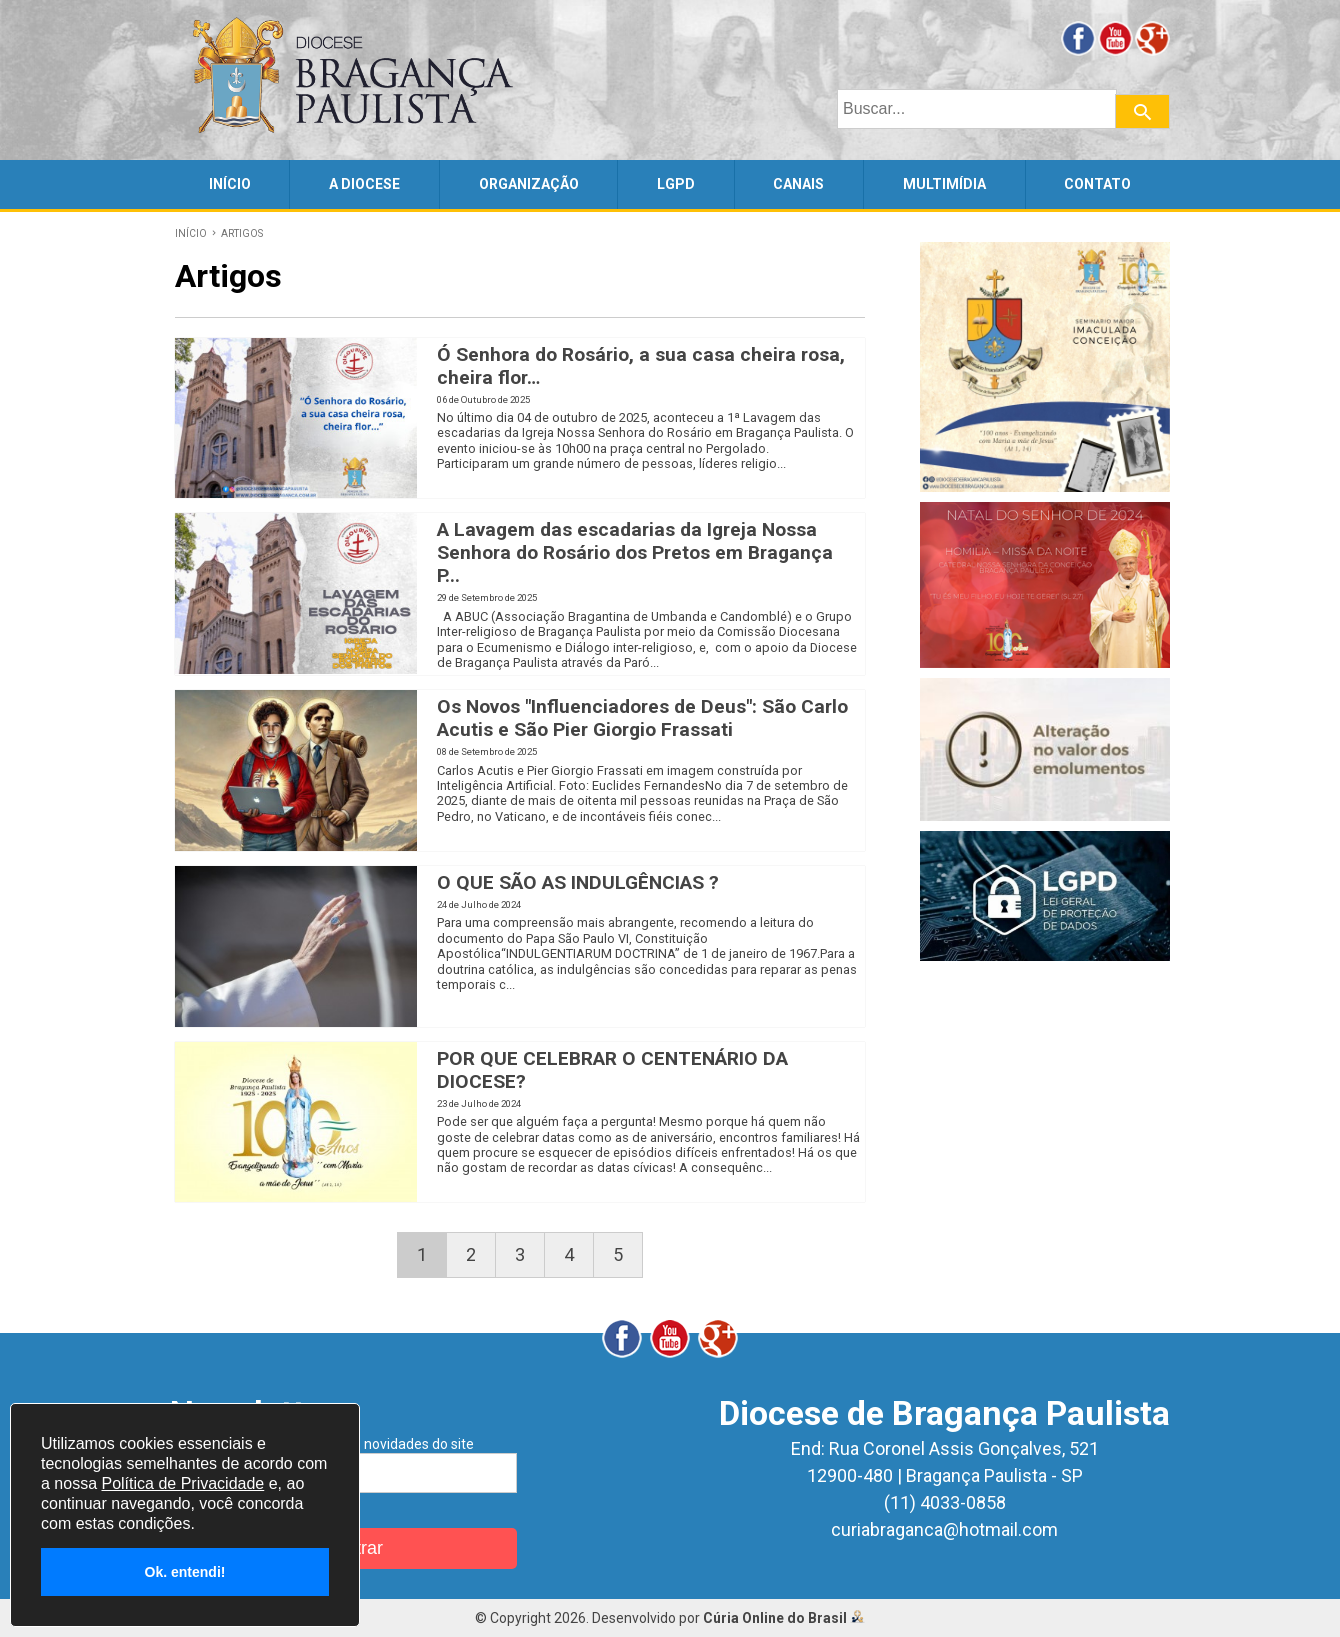 The image size is (1340, 1637). I want to click on LGPD, so click(676, 184).